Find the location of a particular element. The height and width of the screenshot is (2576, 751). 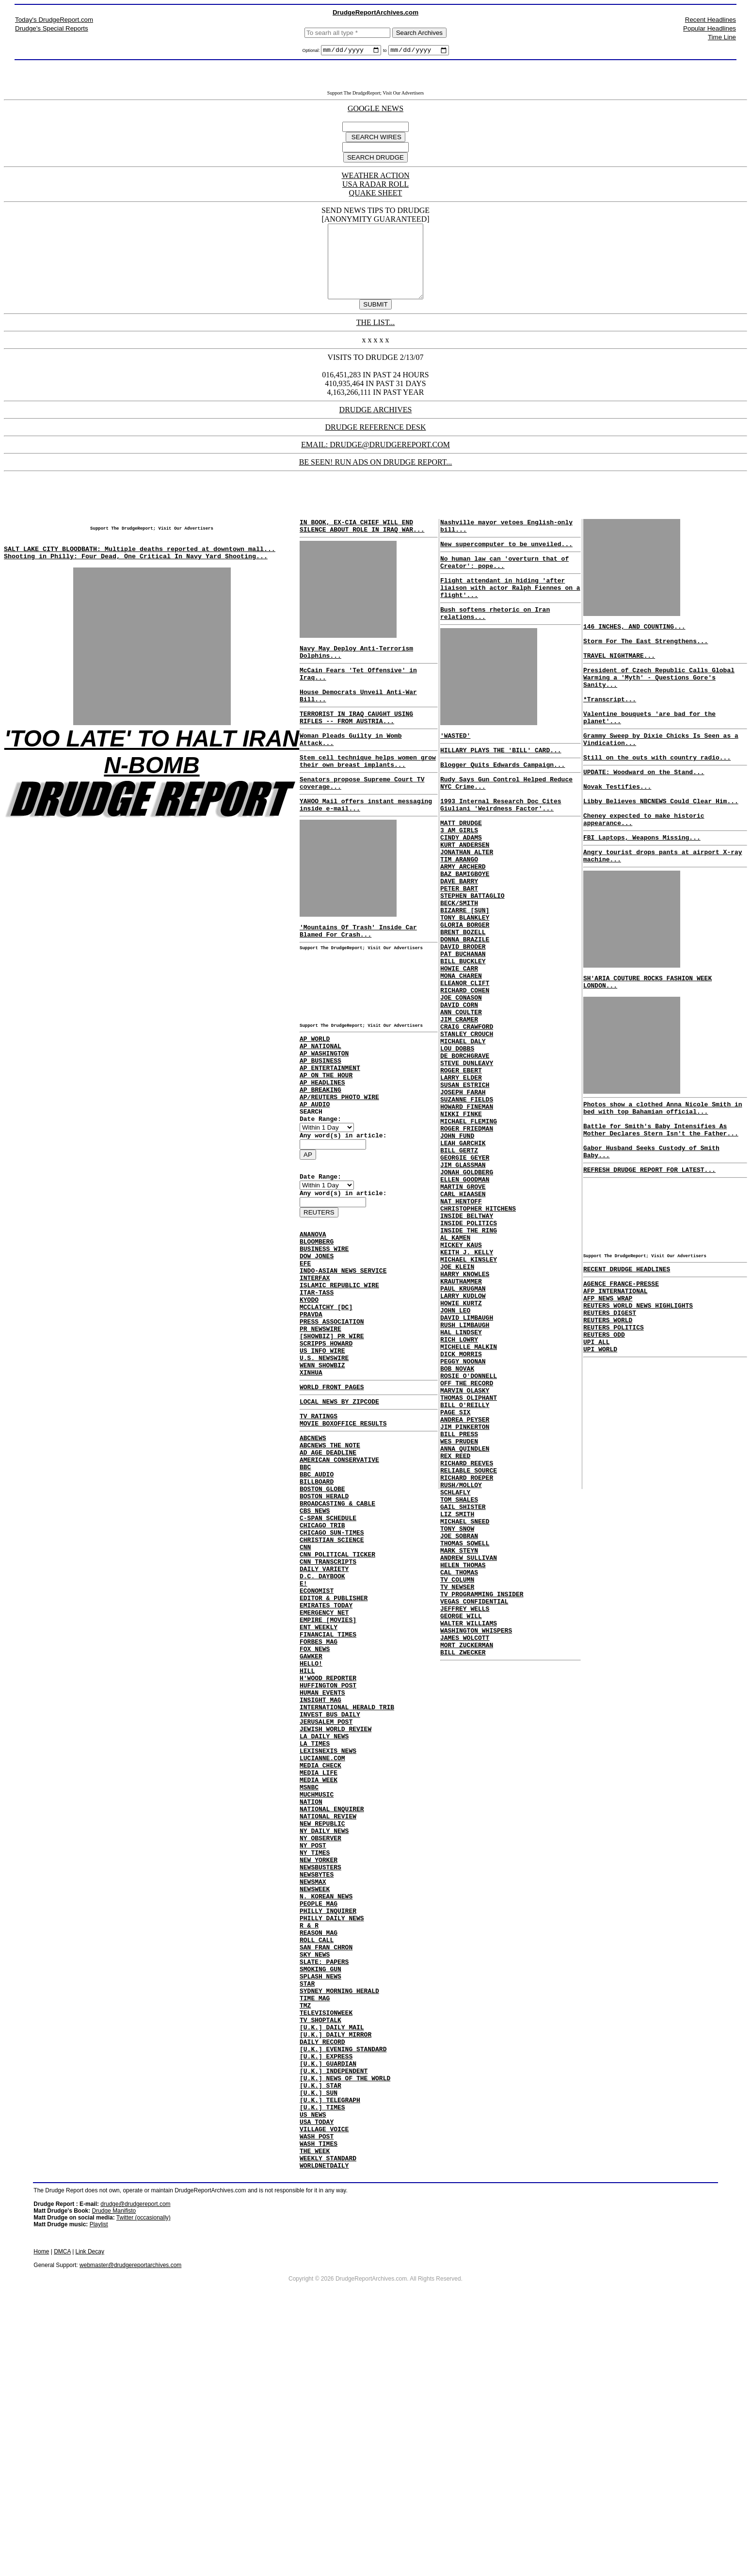

H'WOOD REPORTER is located at coordinates (328, 1839).